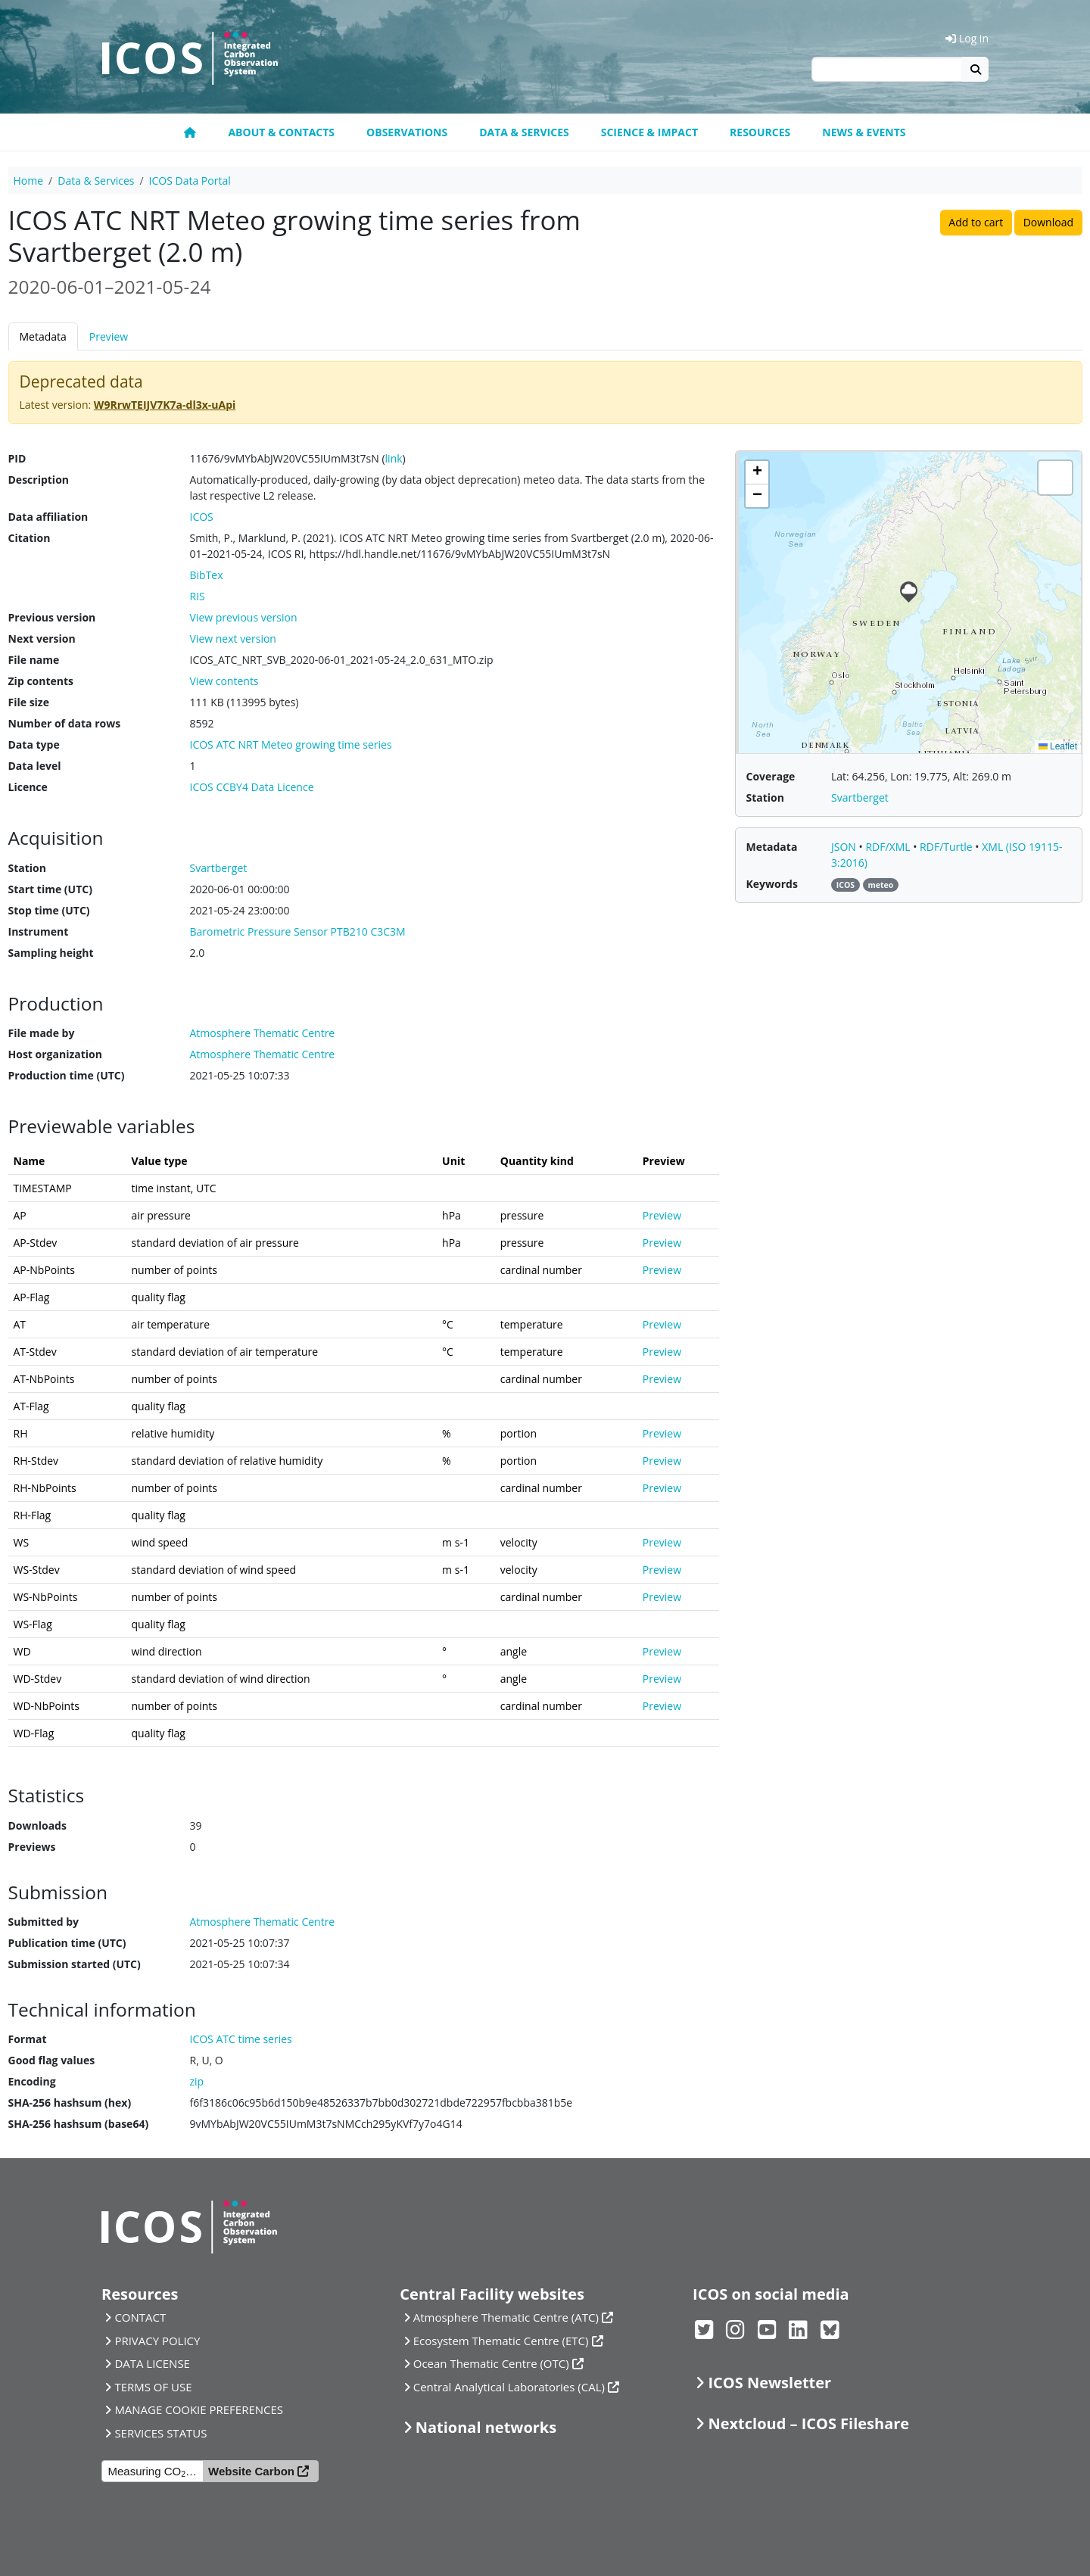  I want to click on SHA-256 hashsum (hex), so click(70, 2102).